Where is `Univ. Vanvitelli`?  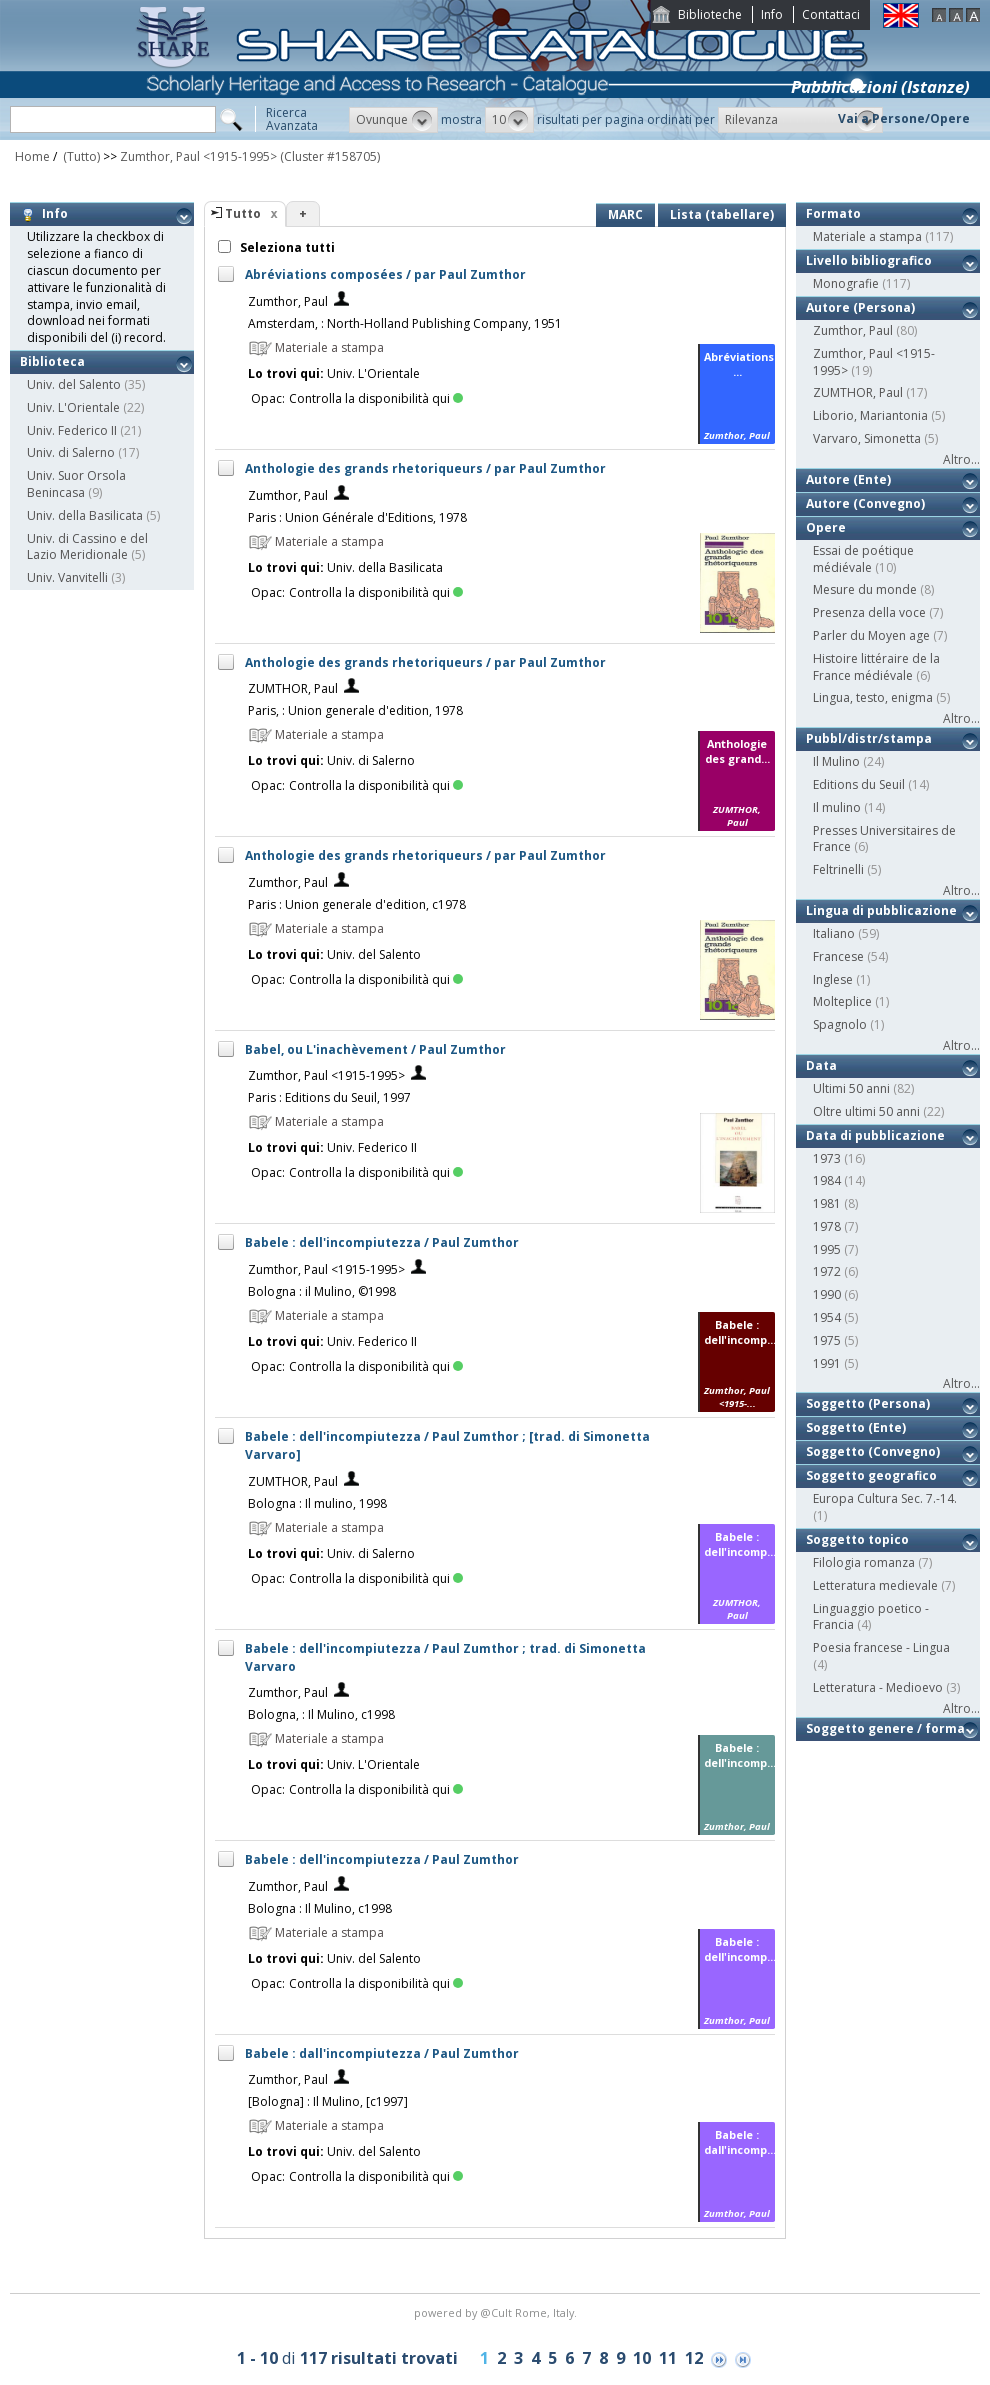
Univ. Vanvitelli is located at coordinates (67, 577).